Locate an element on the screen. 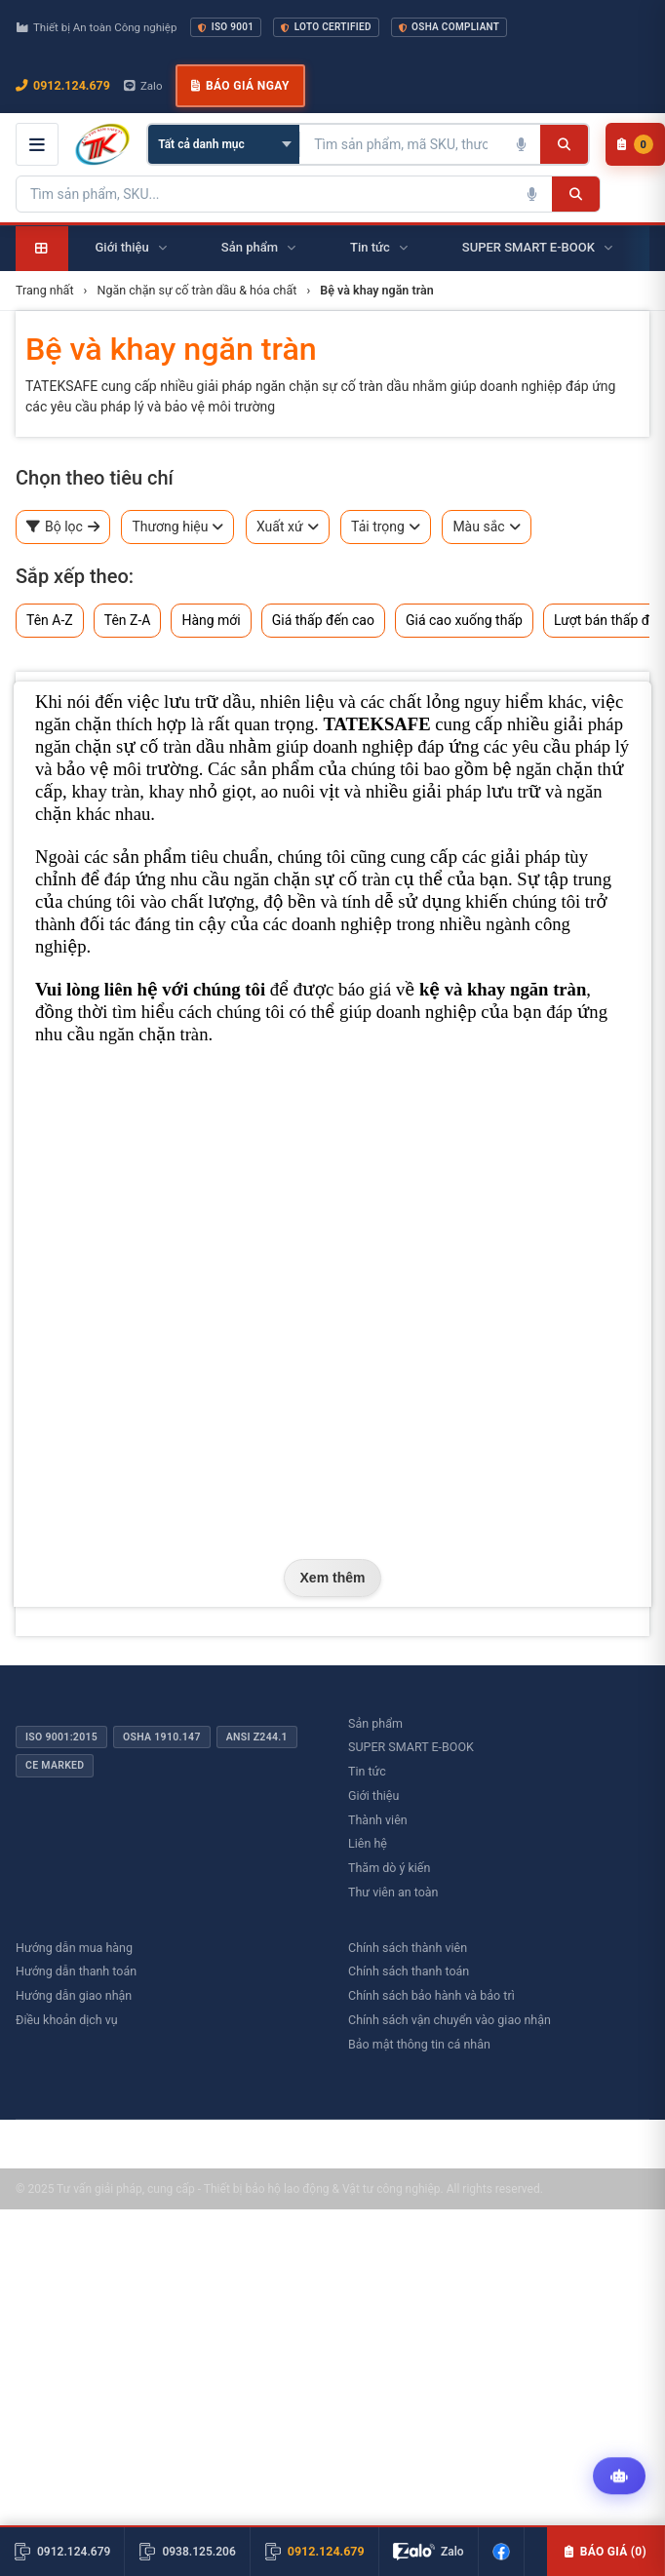 The height and width of the screenshot is (2576, 665). Báo giá ngay [button] is located at coordinates (240, 86).